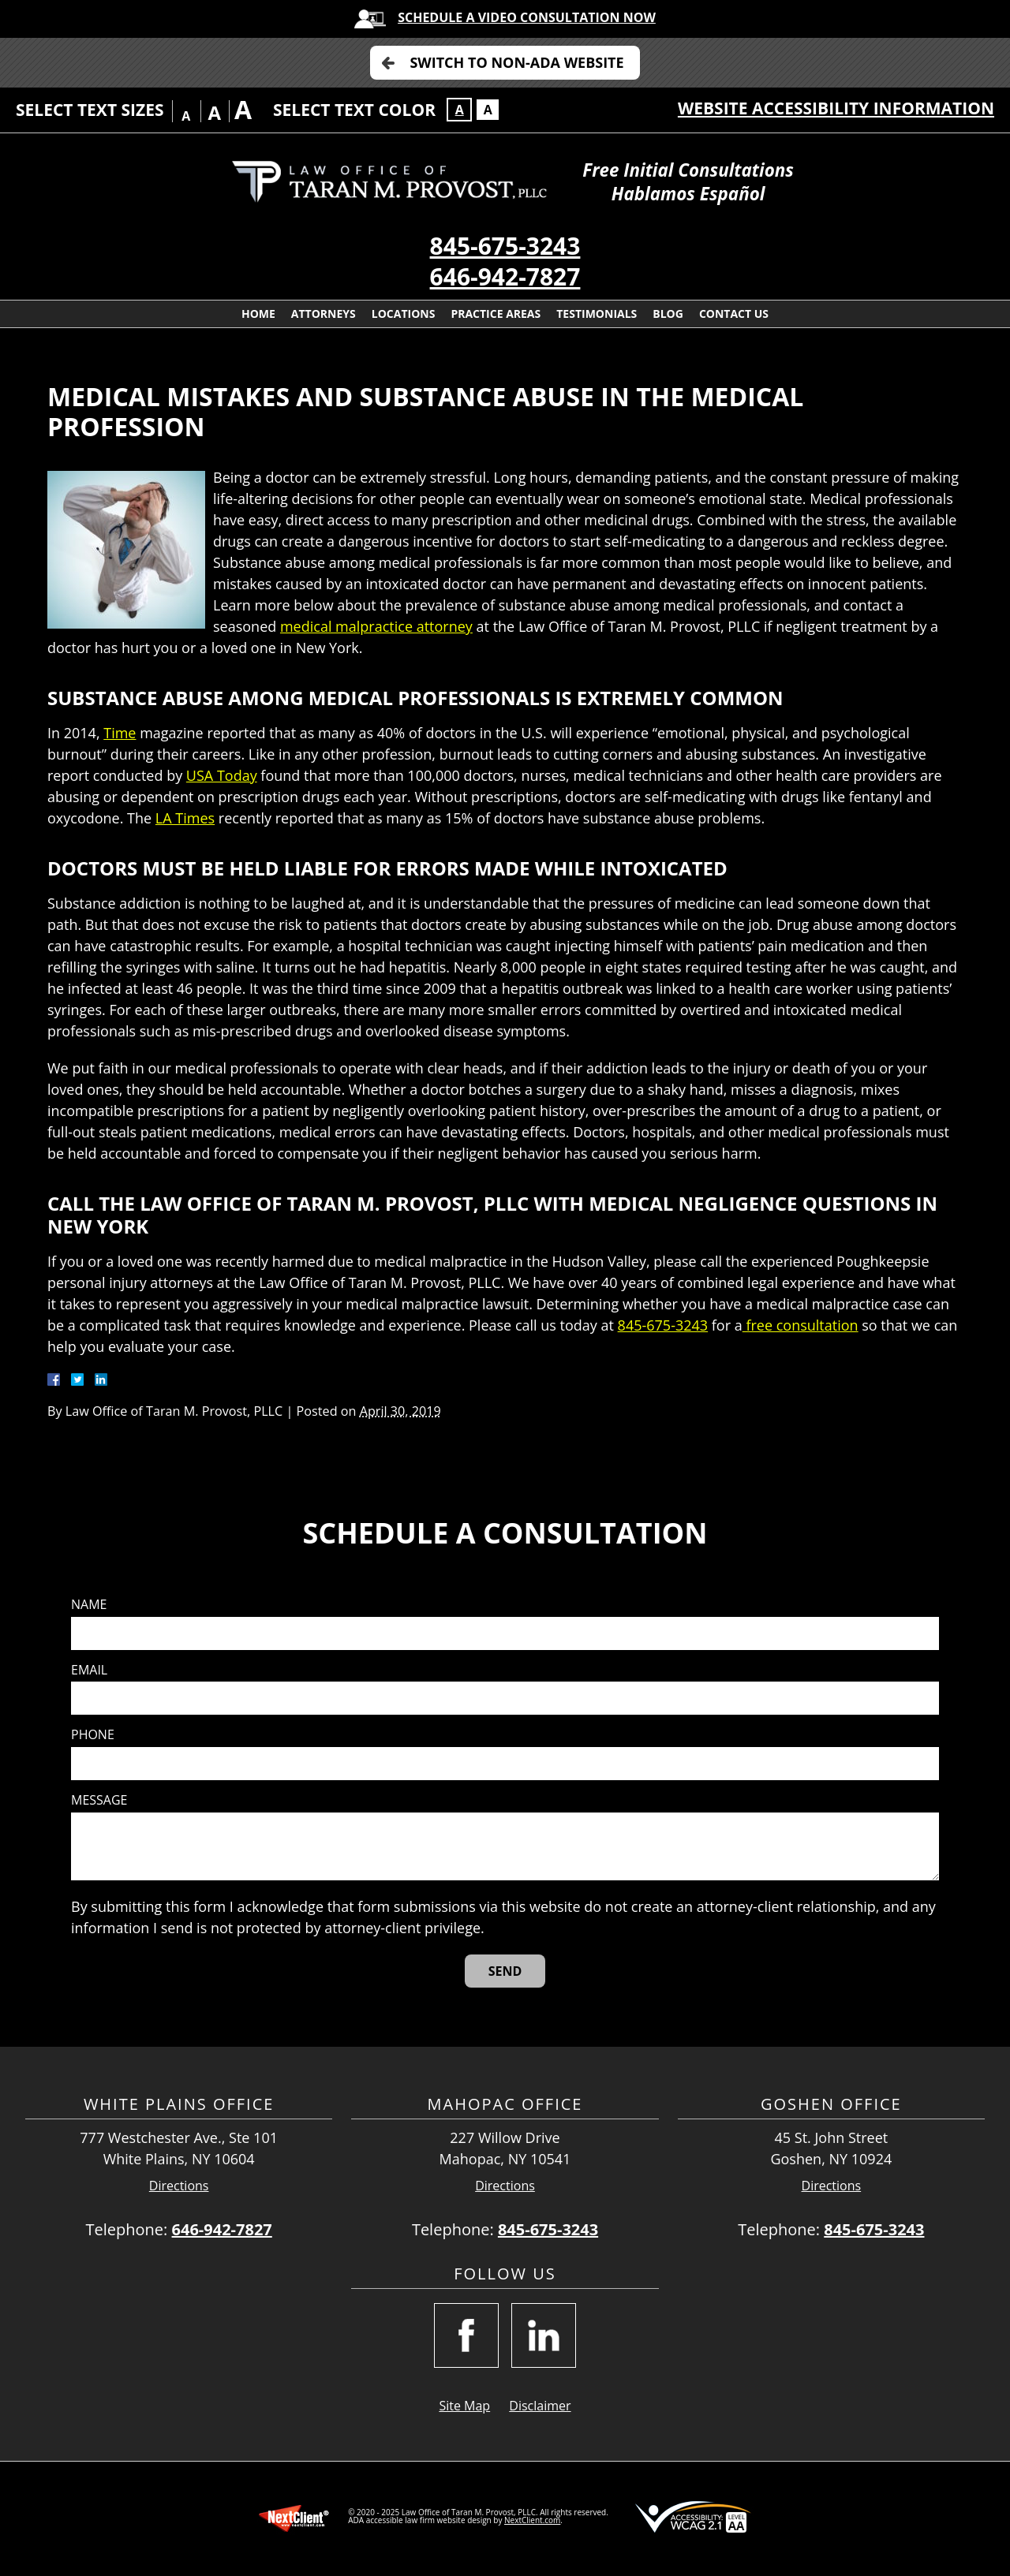  I want to click on Time, so click(119, 732).